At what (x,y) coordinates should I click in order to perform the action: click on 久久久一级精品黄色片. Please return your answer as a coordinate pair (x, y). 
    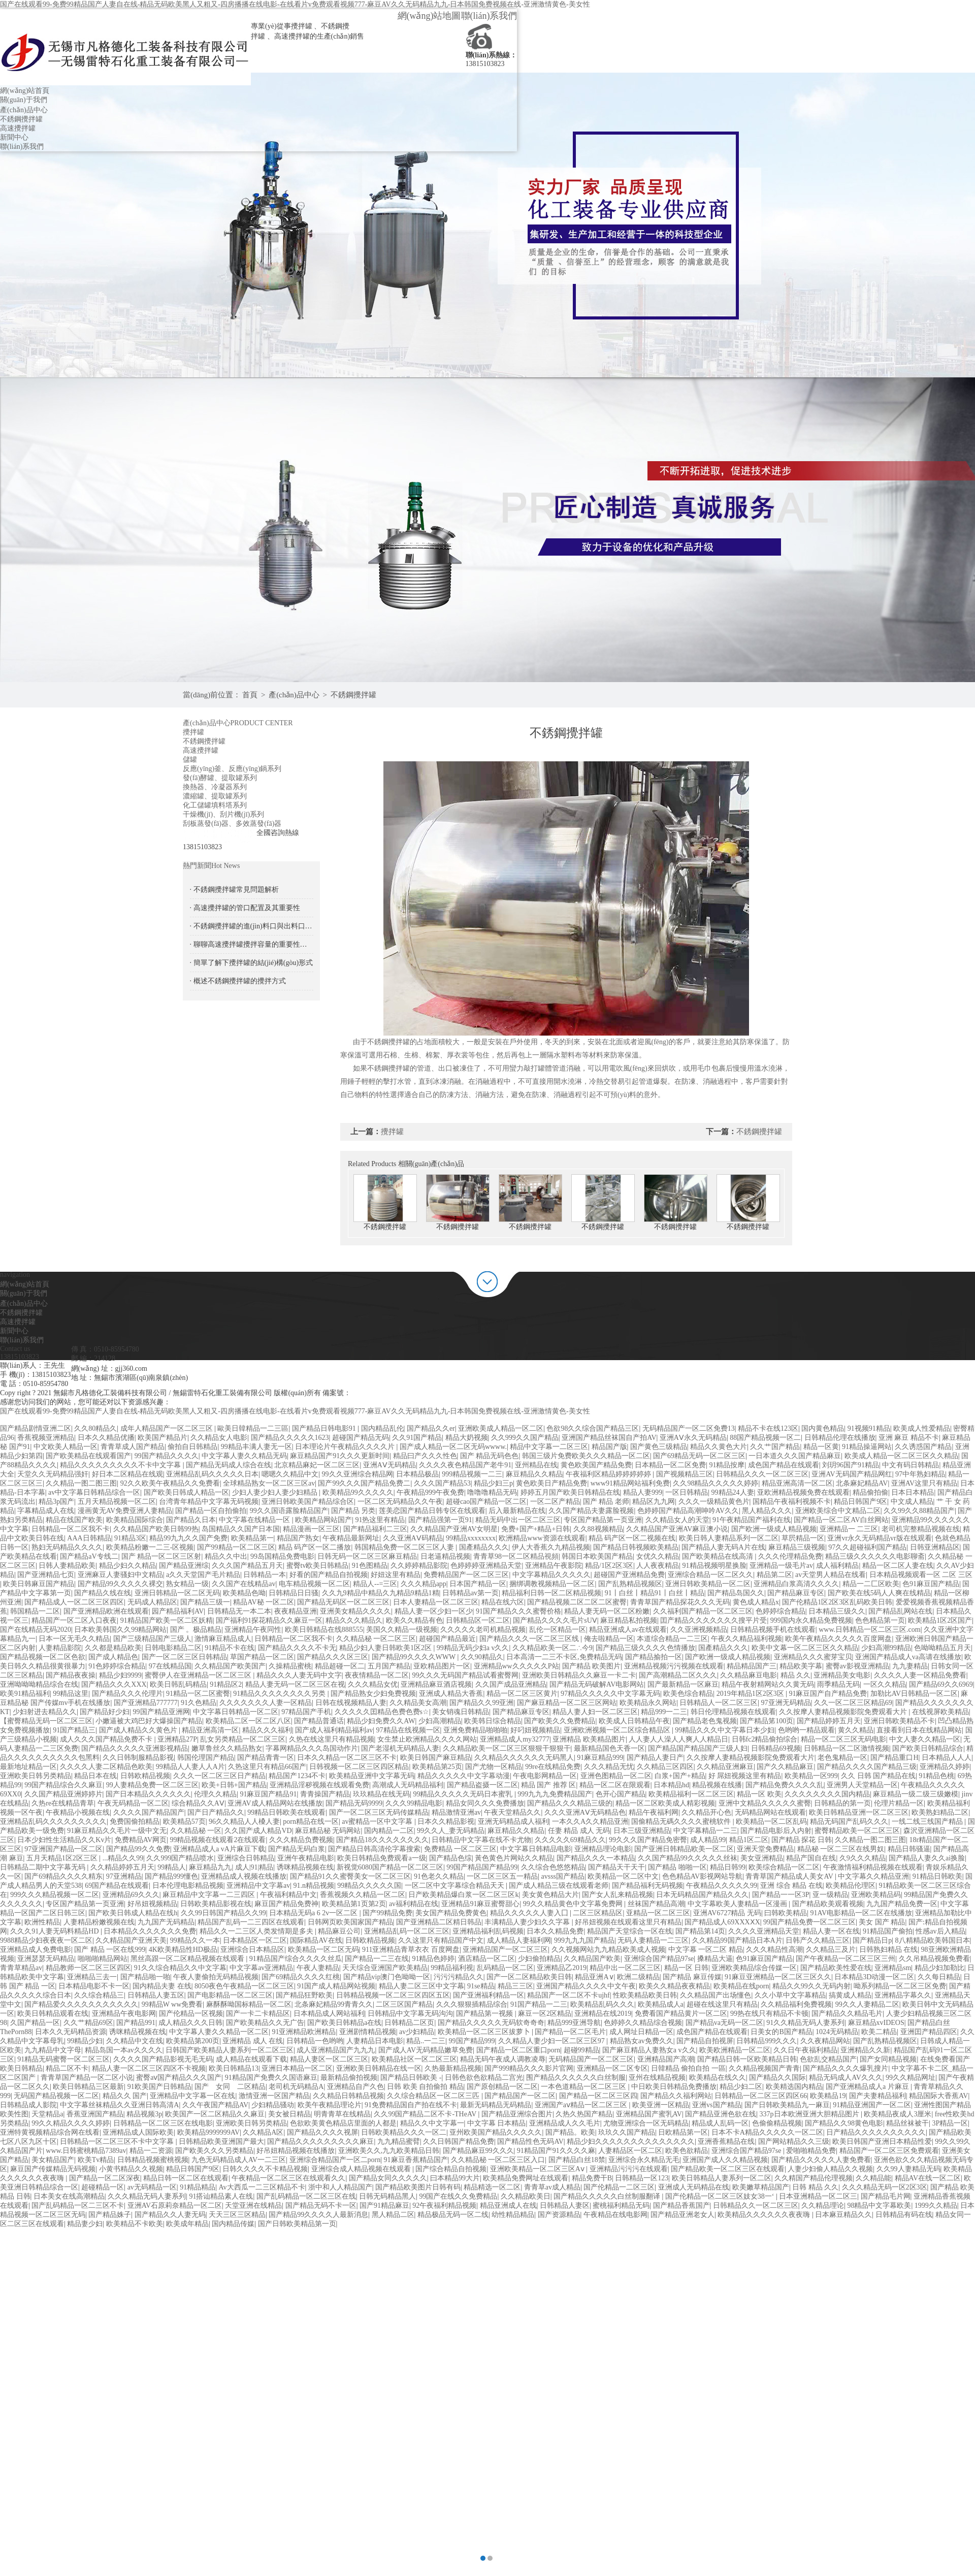
    Looking at the image, I should click on (714, 1501).